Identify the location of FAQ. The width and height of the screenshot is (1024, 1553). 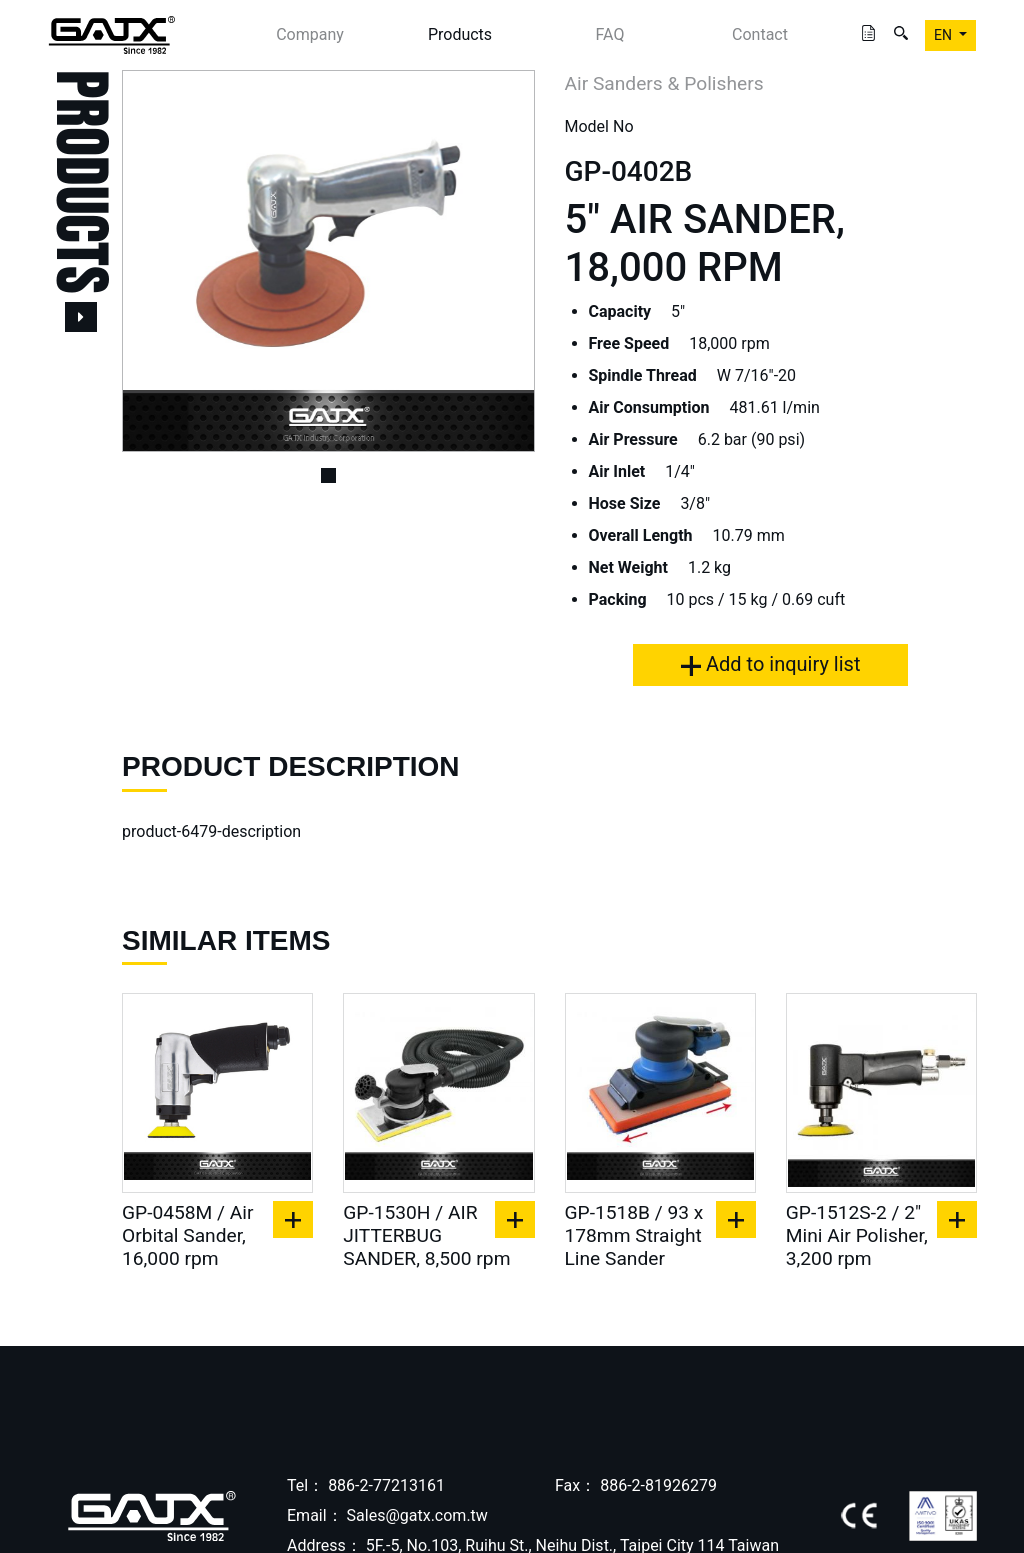
(610, 34).